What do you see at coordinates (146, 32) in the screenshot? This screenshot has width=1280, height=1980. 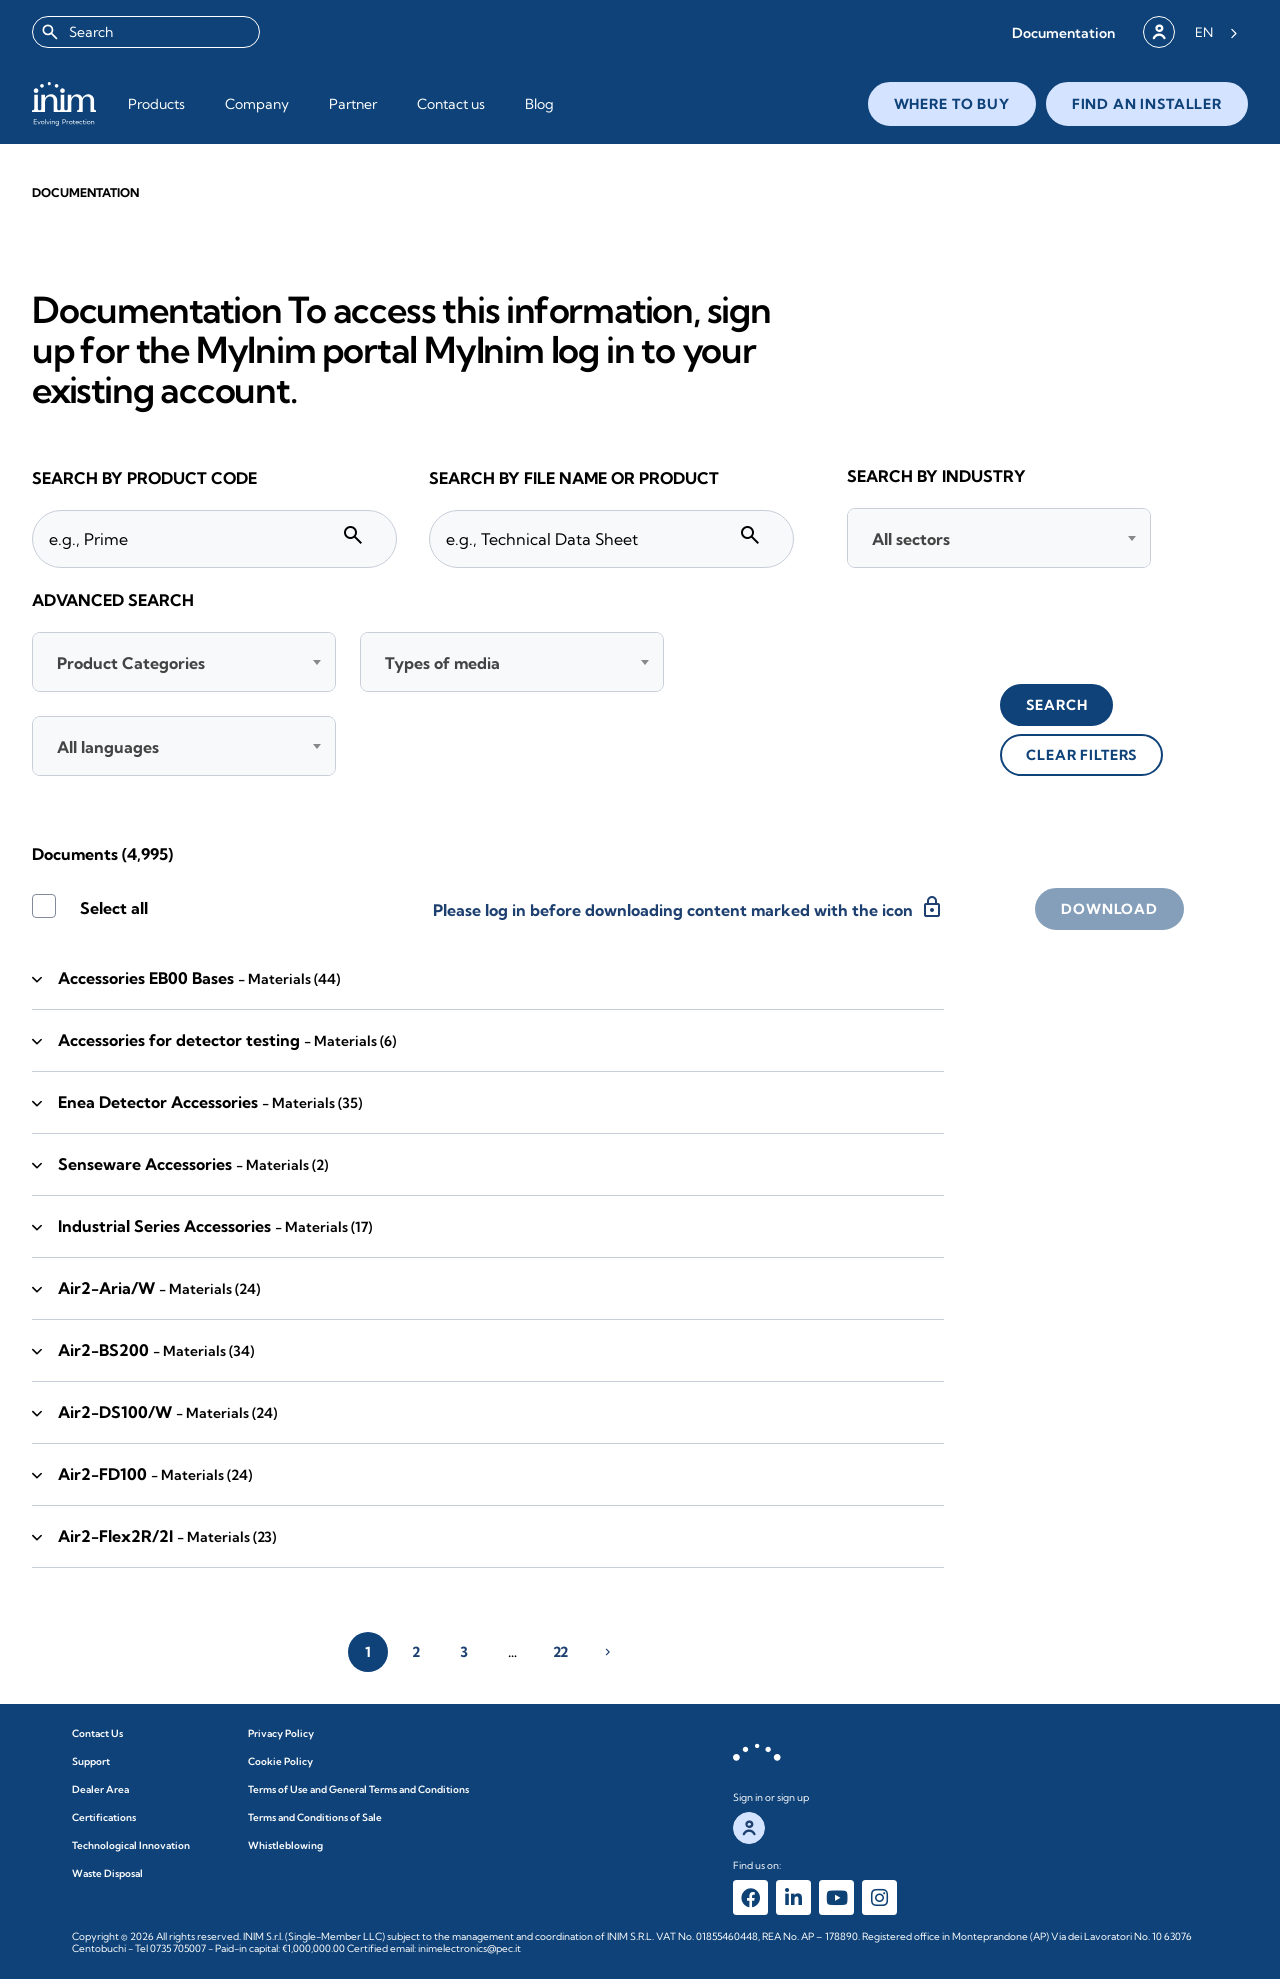 I see `[combobox]` at bounding box center [146, 32].